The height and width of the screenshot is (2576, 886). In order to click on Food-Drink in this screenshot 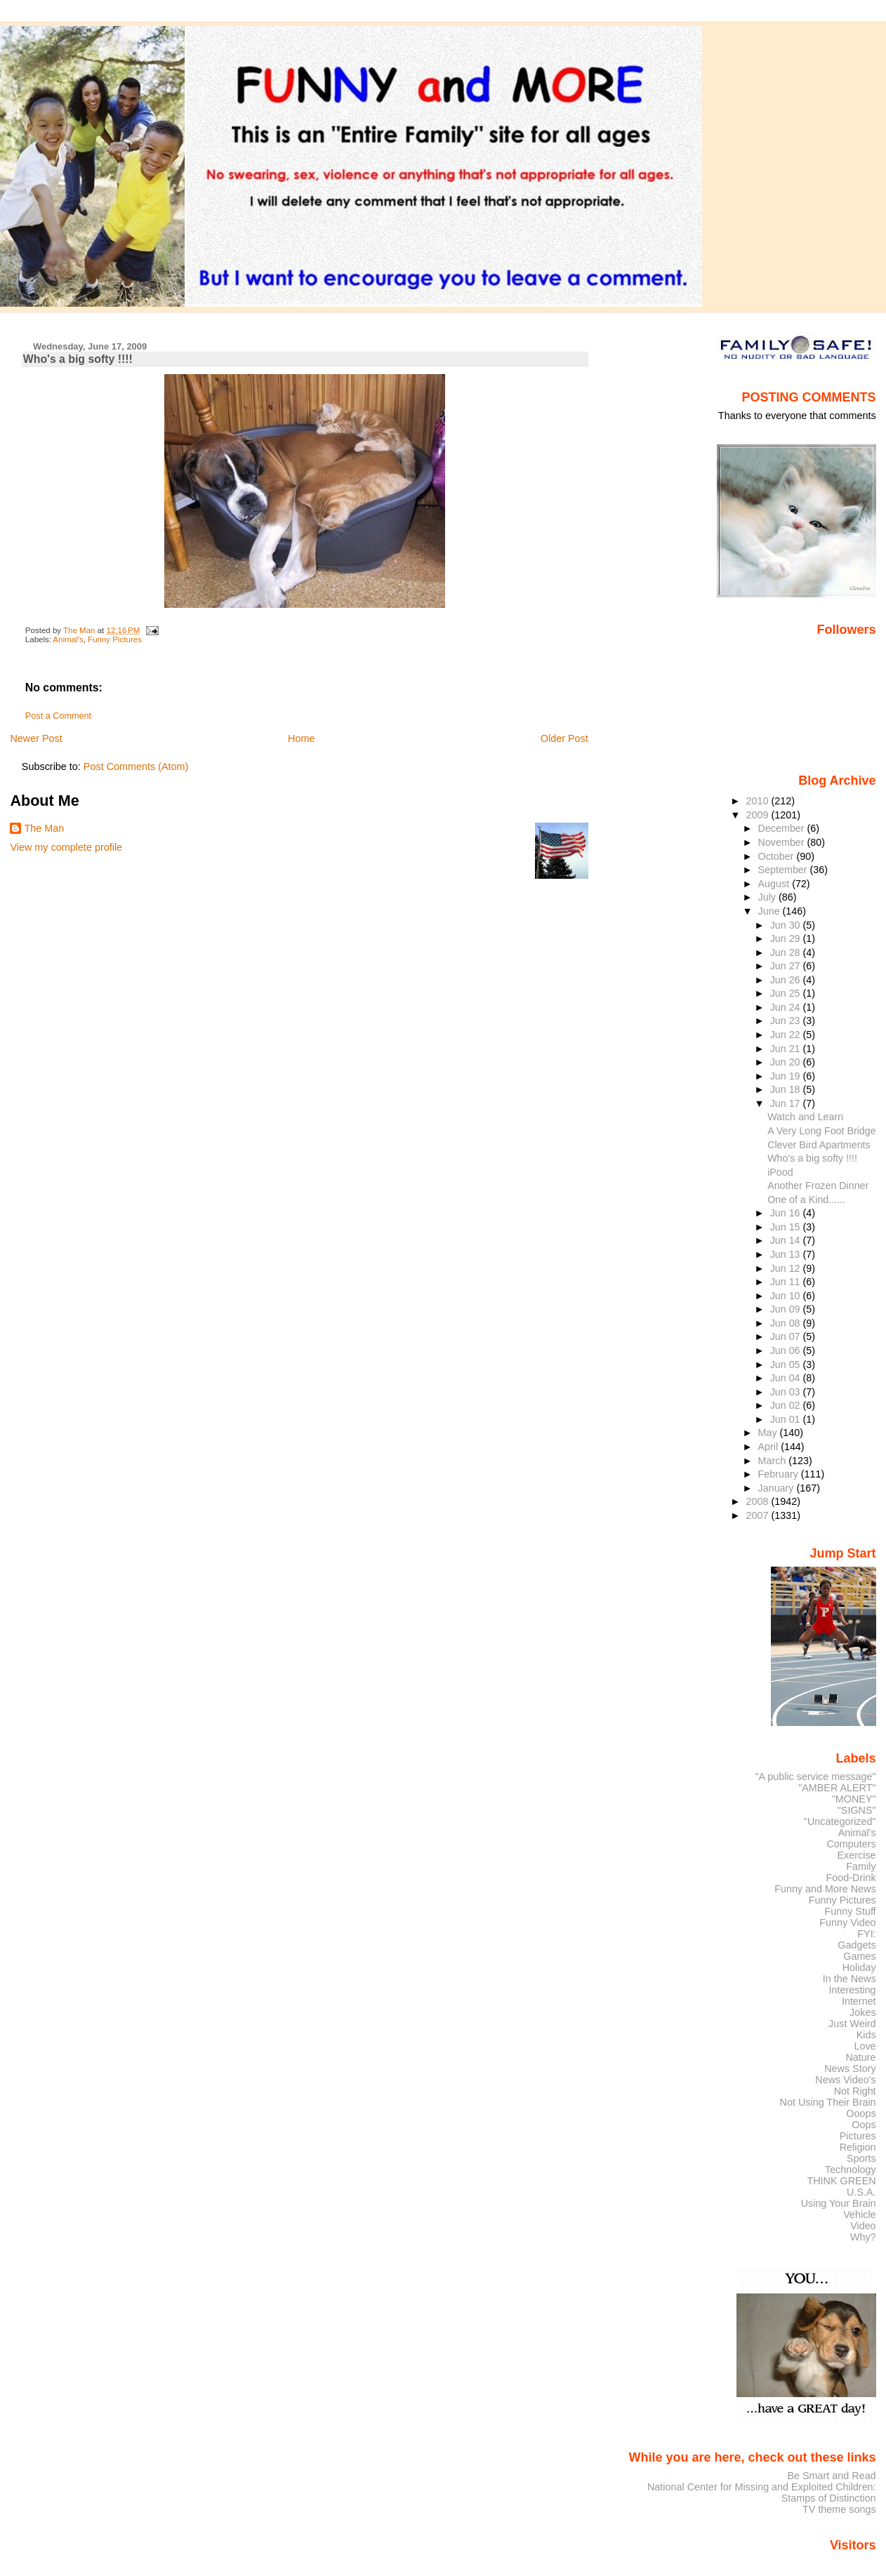, I will do `click(851, 1877)`.